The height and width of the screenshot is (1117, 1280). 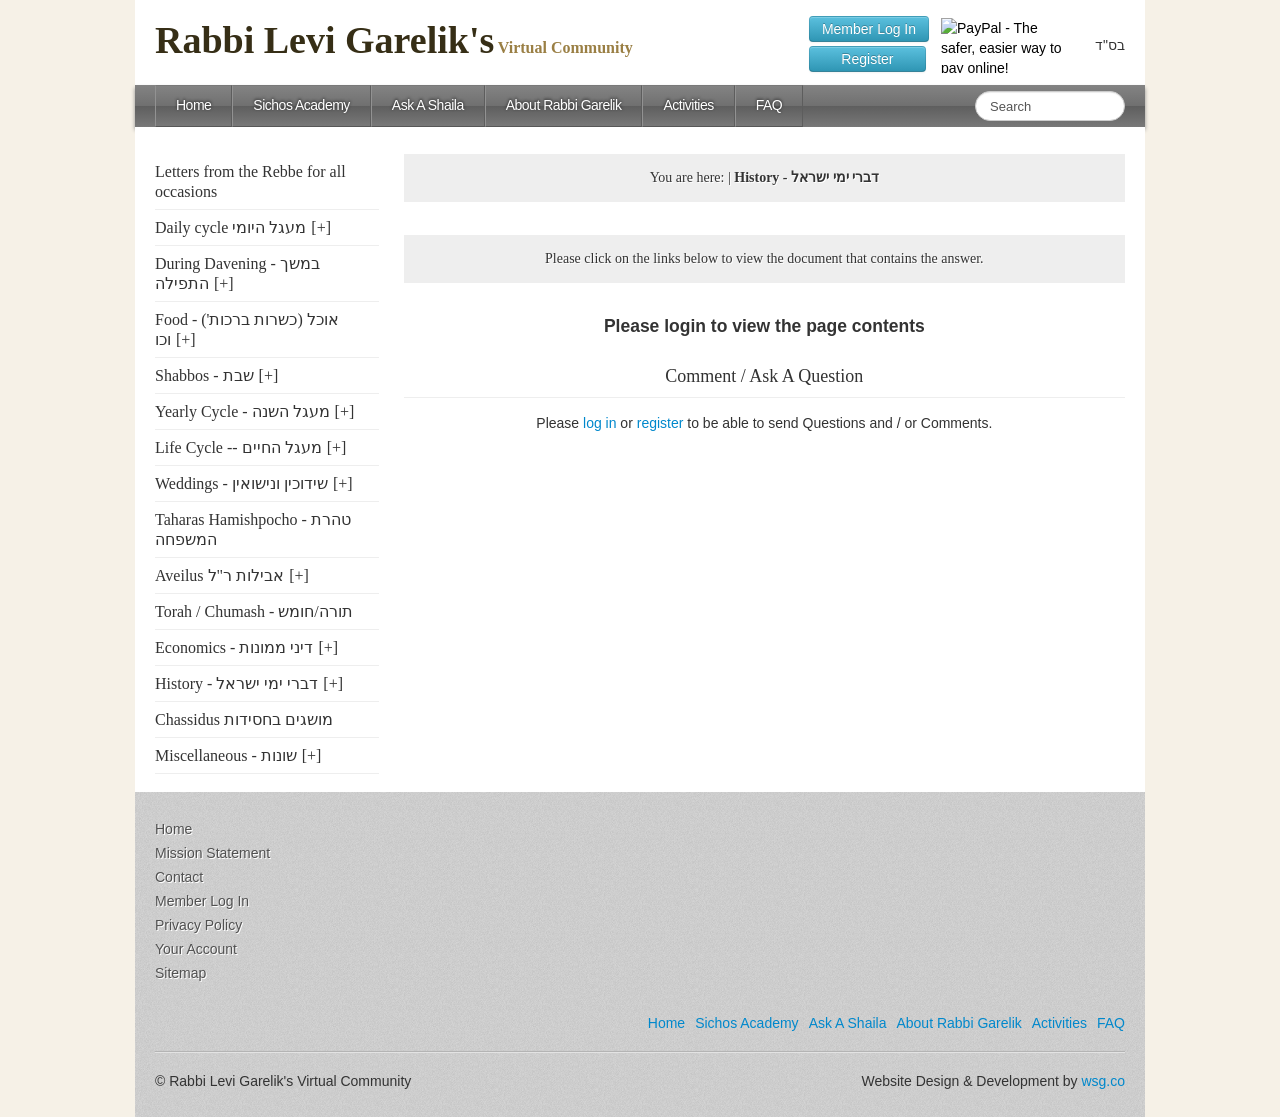 I want to click on Economics - דיני ממונות, so click(x=234, y=647).